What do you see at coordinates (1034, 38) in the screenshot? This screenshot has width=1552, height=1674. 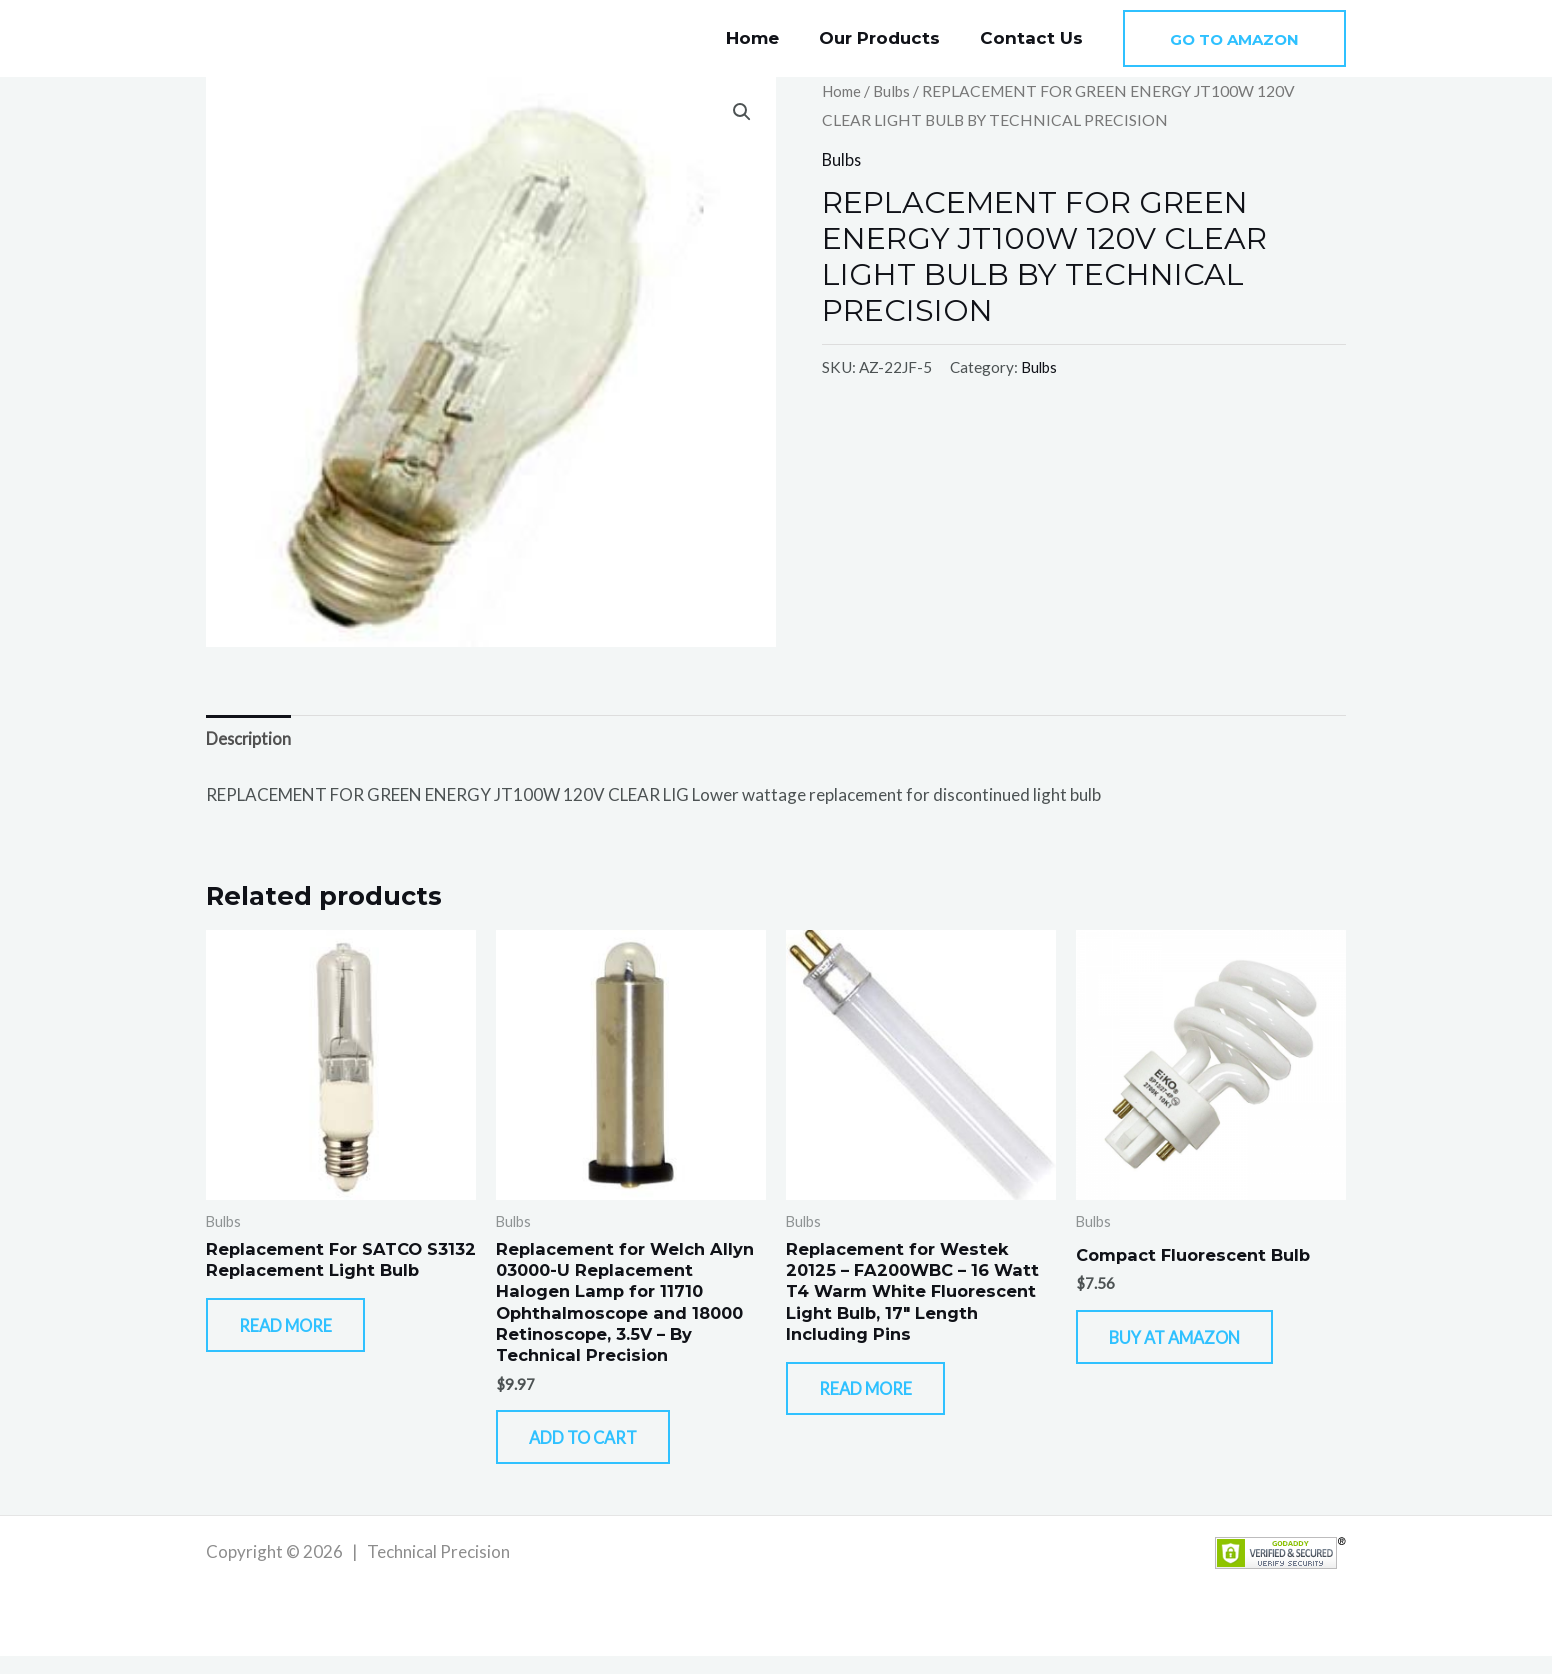 I see `Contact Us` at bounding box center [1034, 38].